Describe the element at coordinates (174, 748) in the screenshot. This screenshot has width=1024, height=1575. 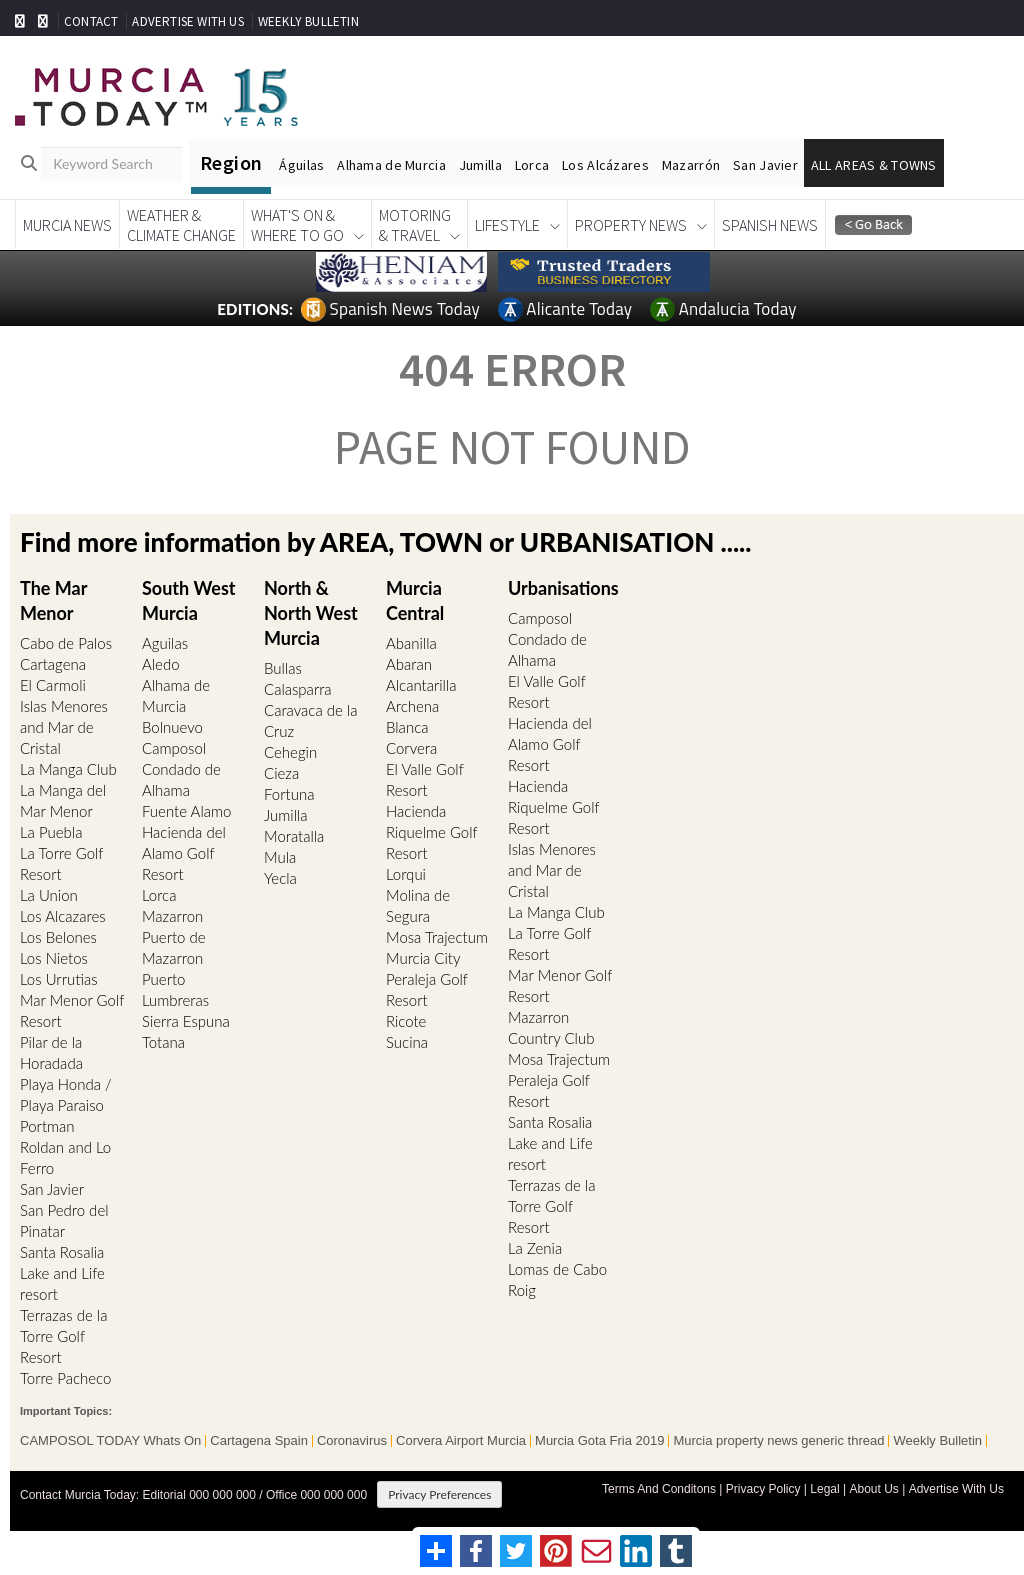
I see `Camposol` at that location.